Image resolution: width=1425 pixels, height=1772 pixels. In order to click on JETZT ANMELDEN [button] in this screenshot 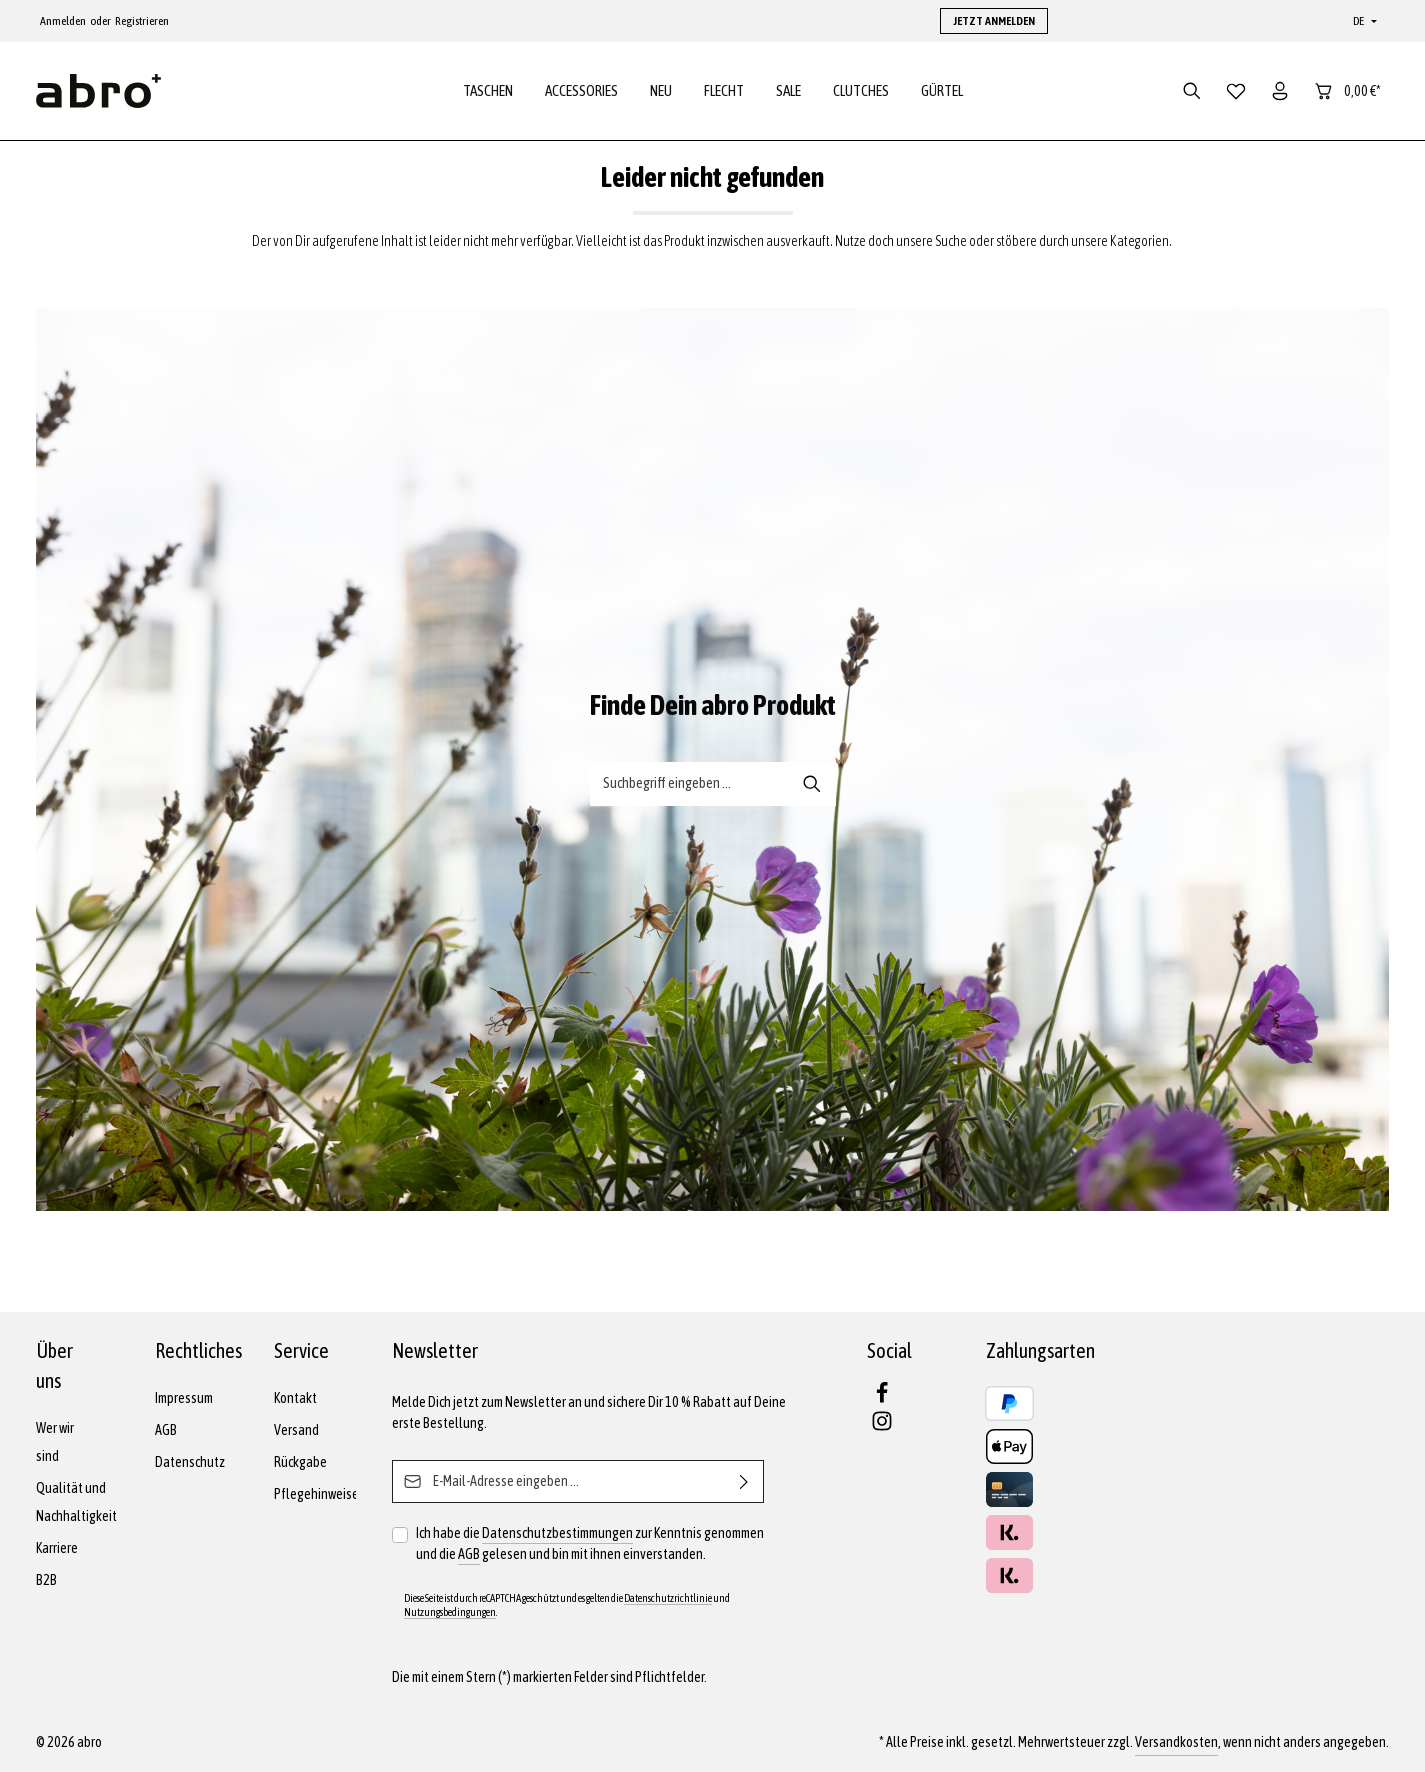, I will do `click(994, 21)`.